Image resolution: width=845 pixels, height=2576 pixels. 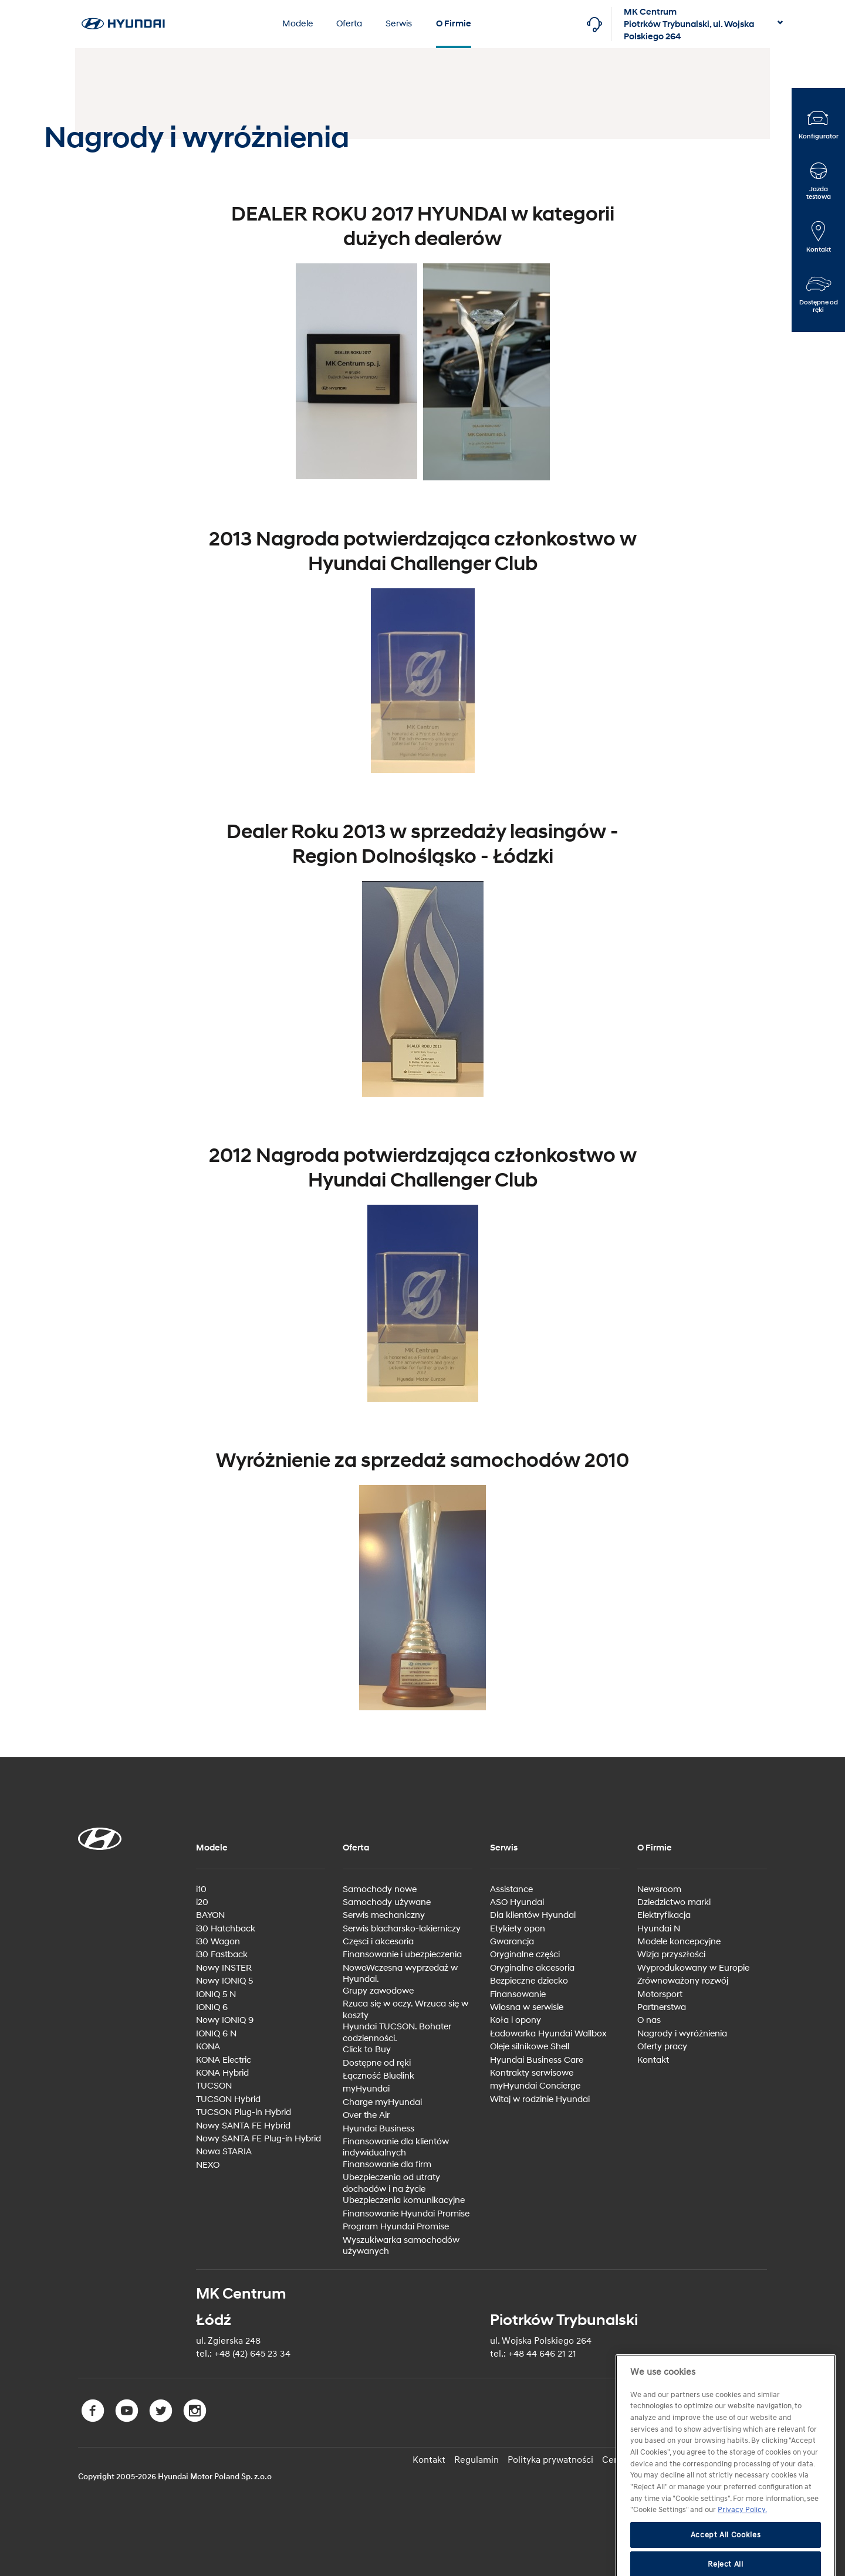 What do you see at coordinates (671, 1954) in the screenshot?
I see `Wizja przyszłości` at bounding box center [671, 1954].